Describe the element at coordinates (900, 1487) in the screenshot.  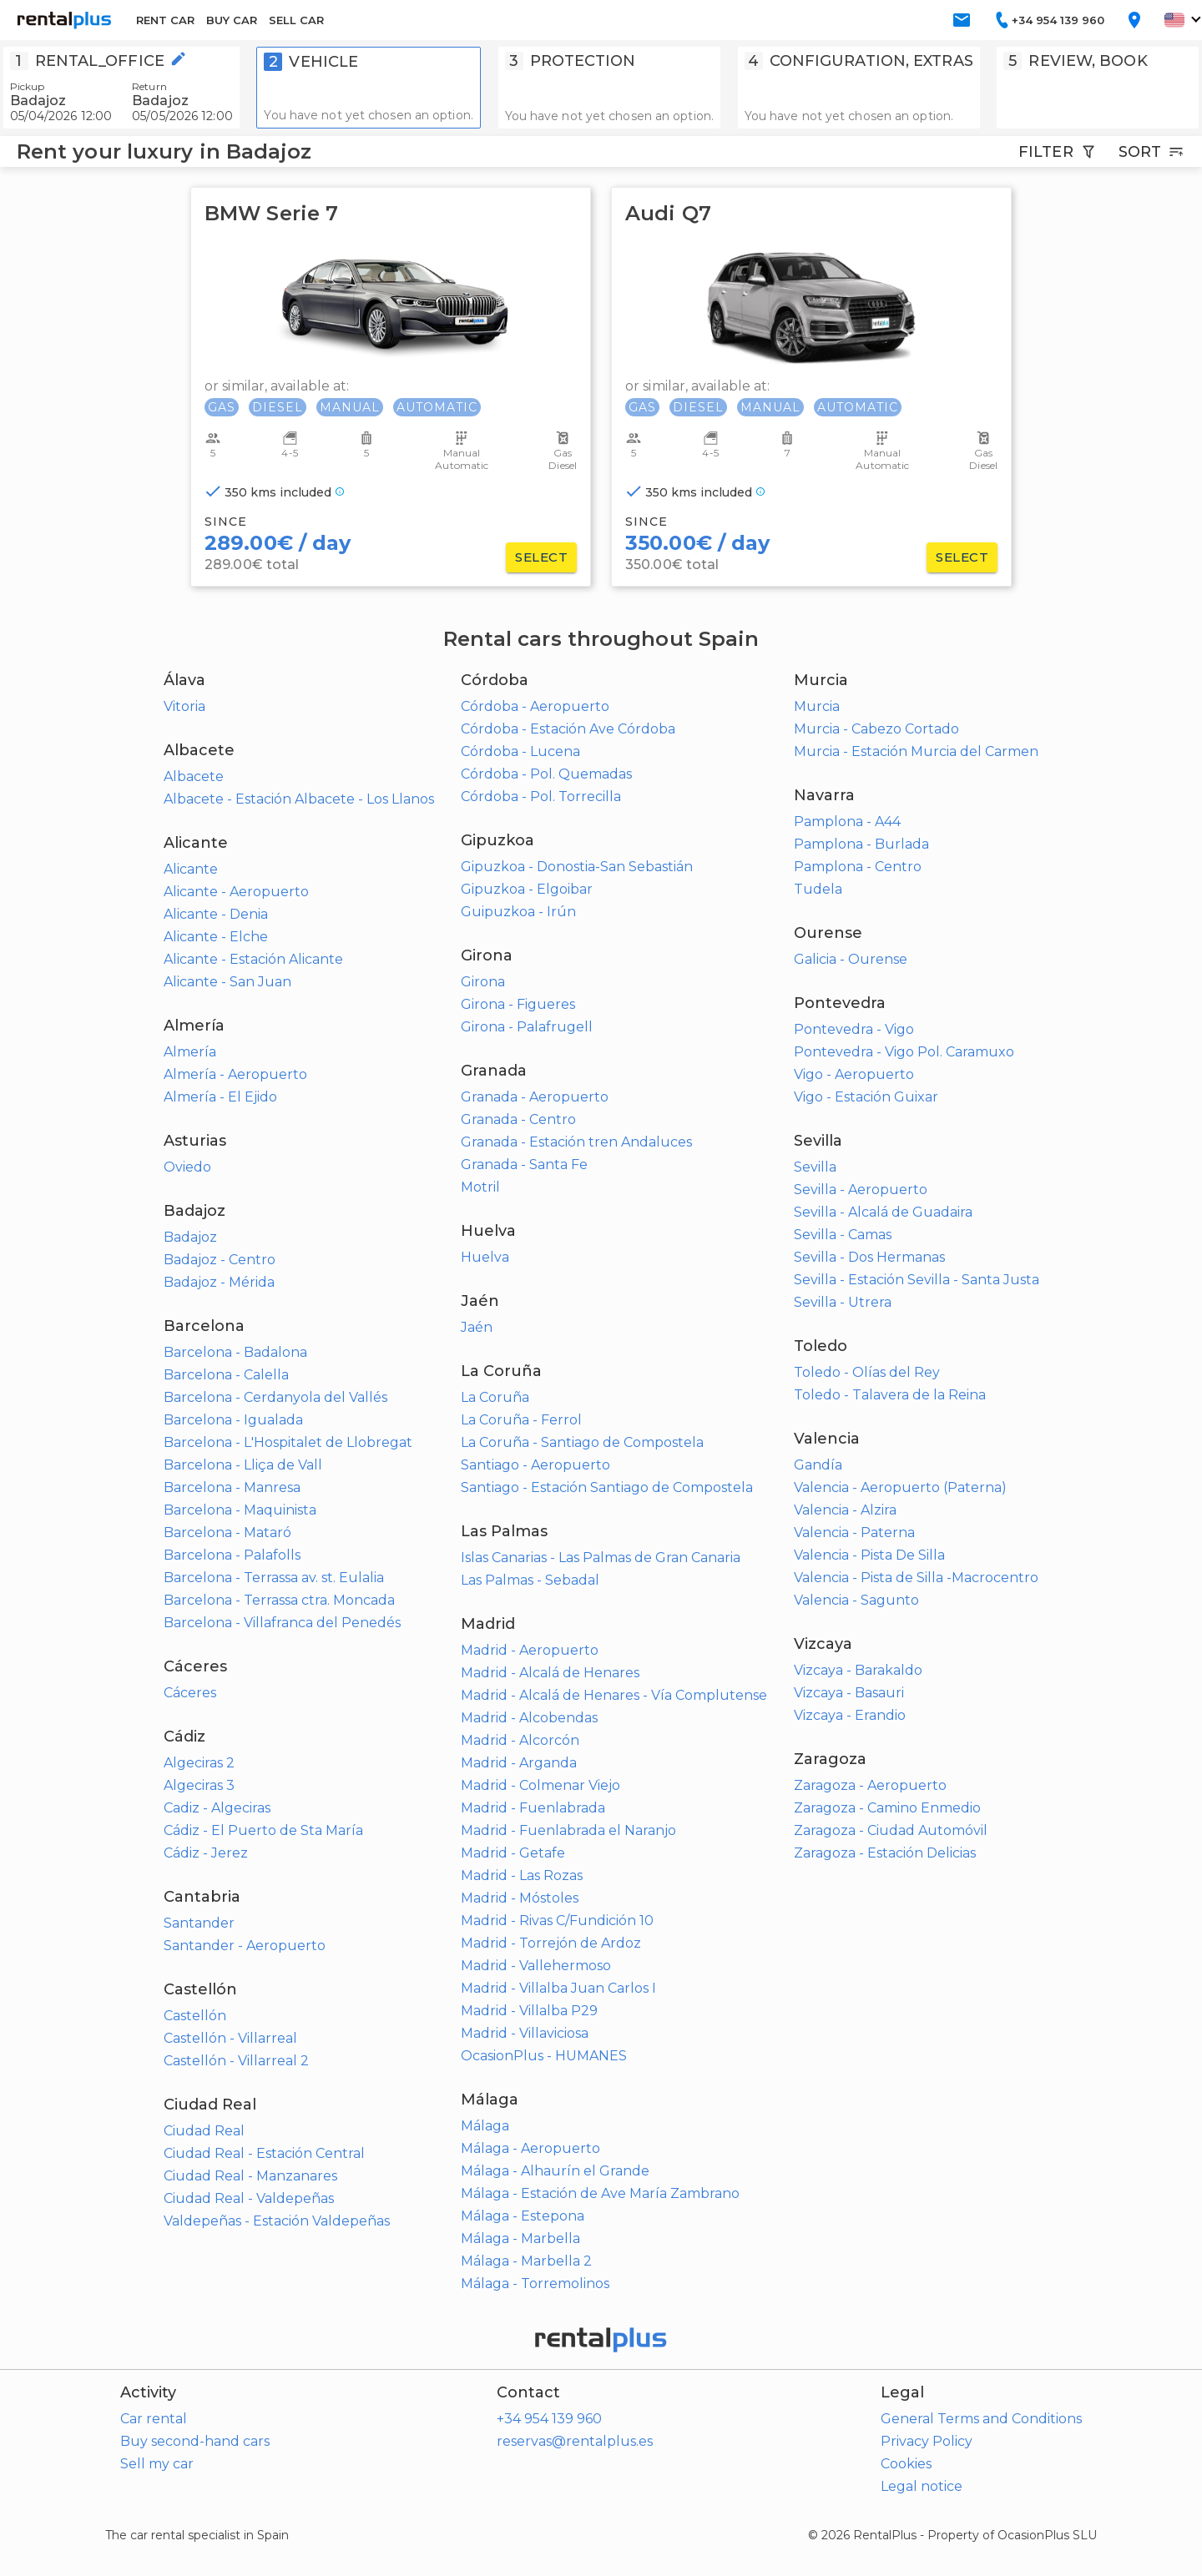
I see `Valencia - Aeropuerto (Paterna)` at that location.